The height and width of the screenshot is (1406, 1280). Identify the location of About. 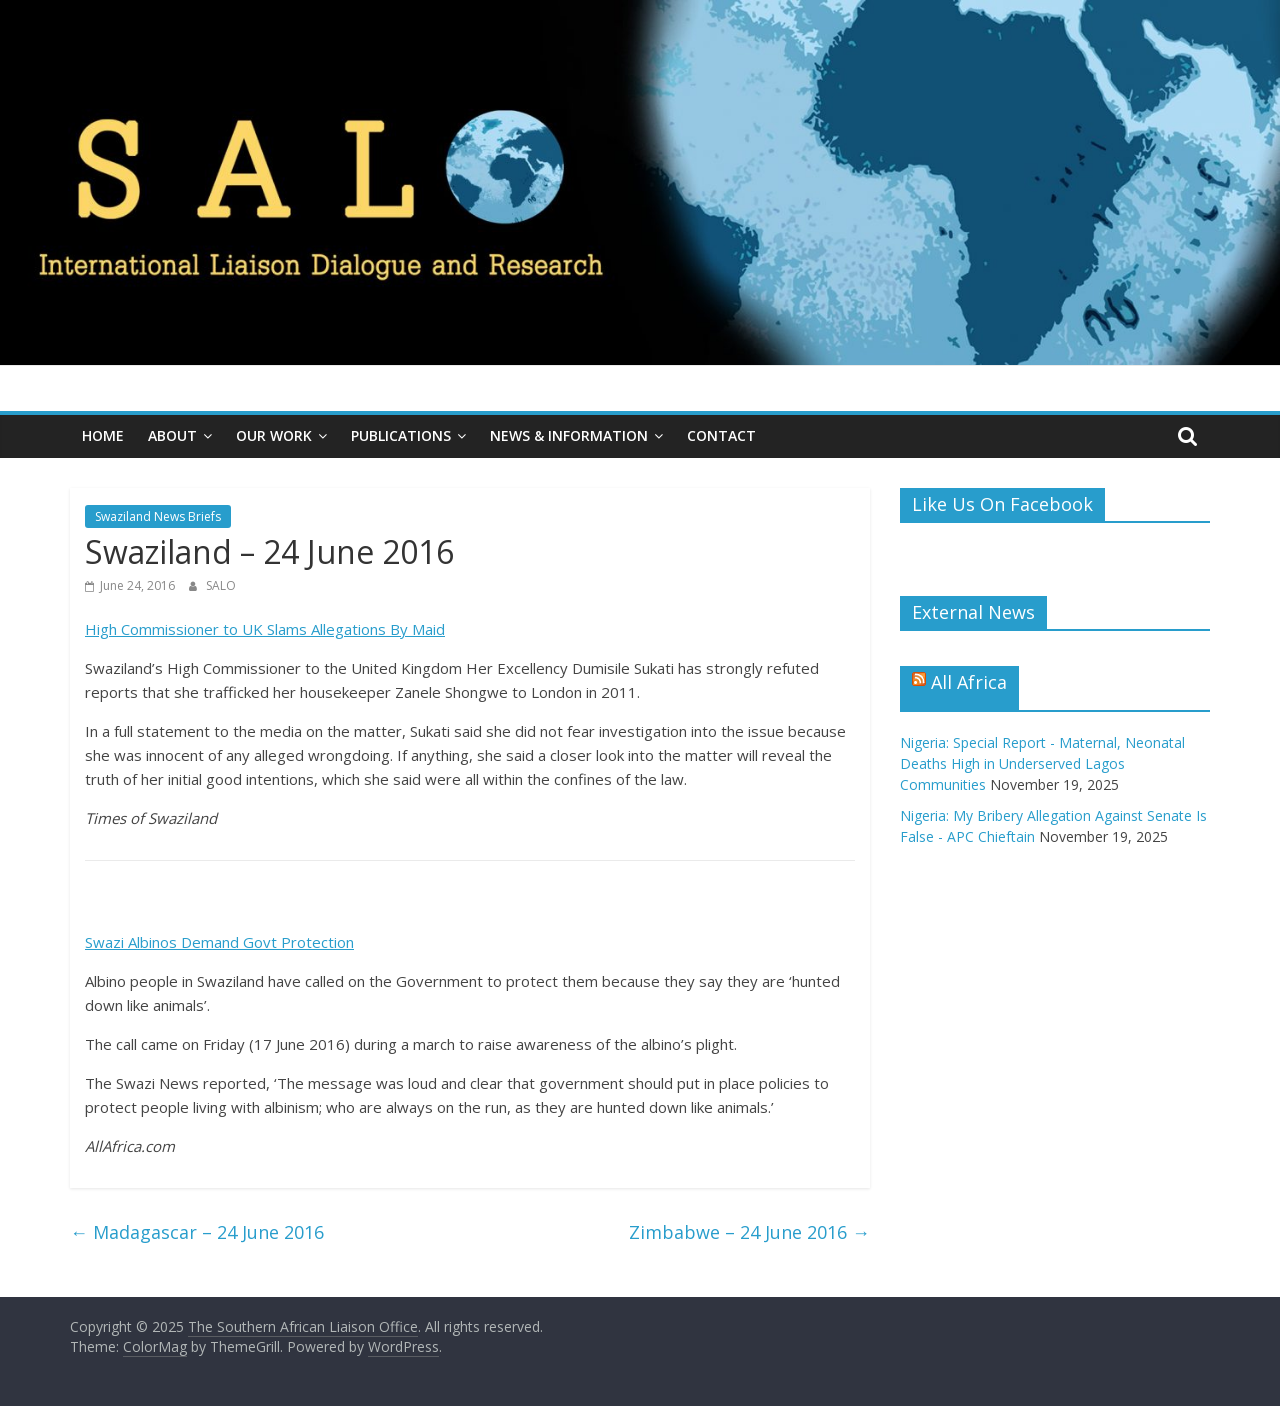
(172, 435).